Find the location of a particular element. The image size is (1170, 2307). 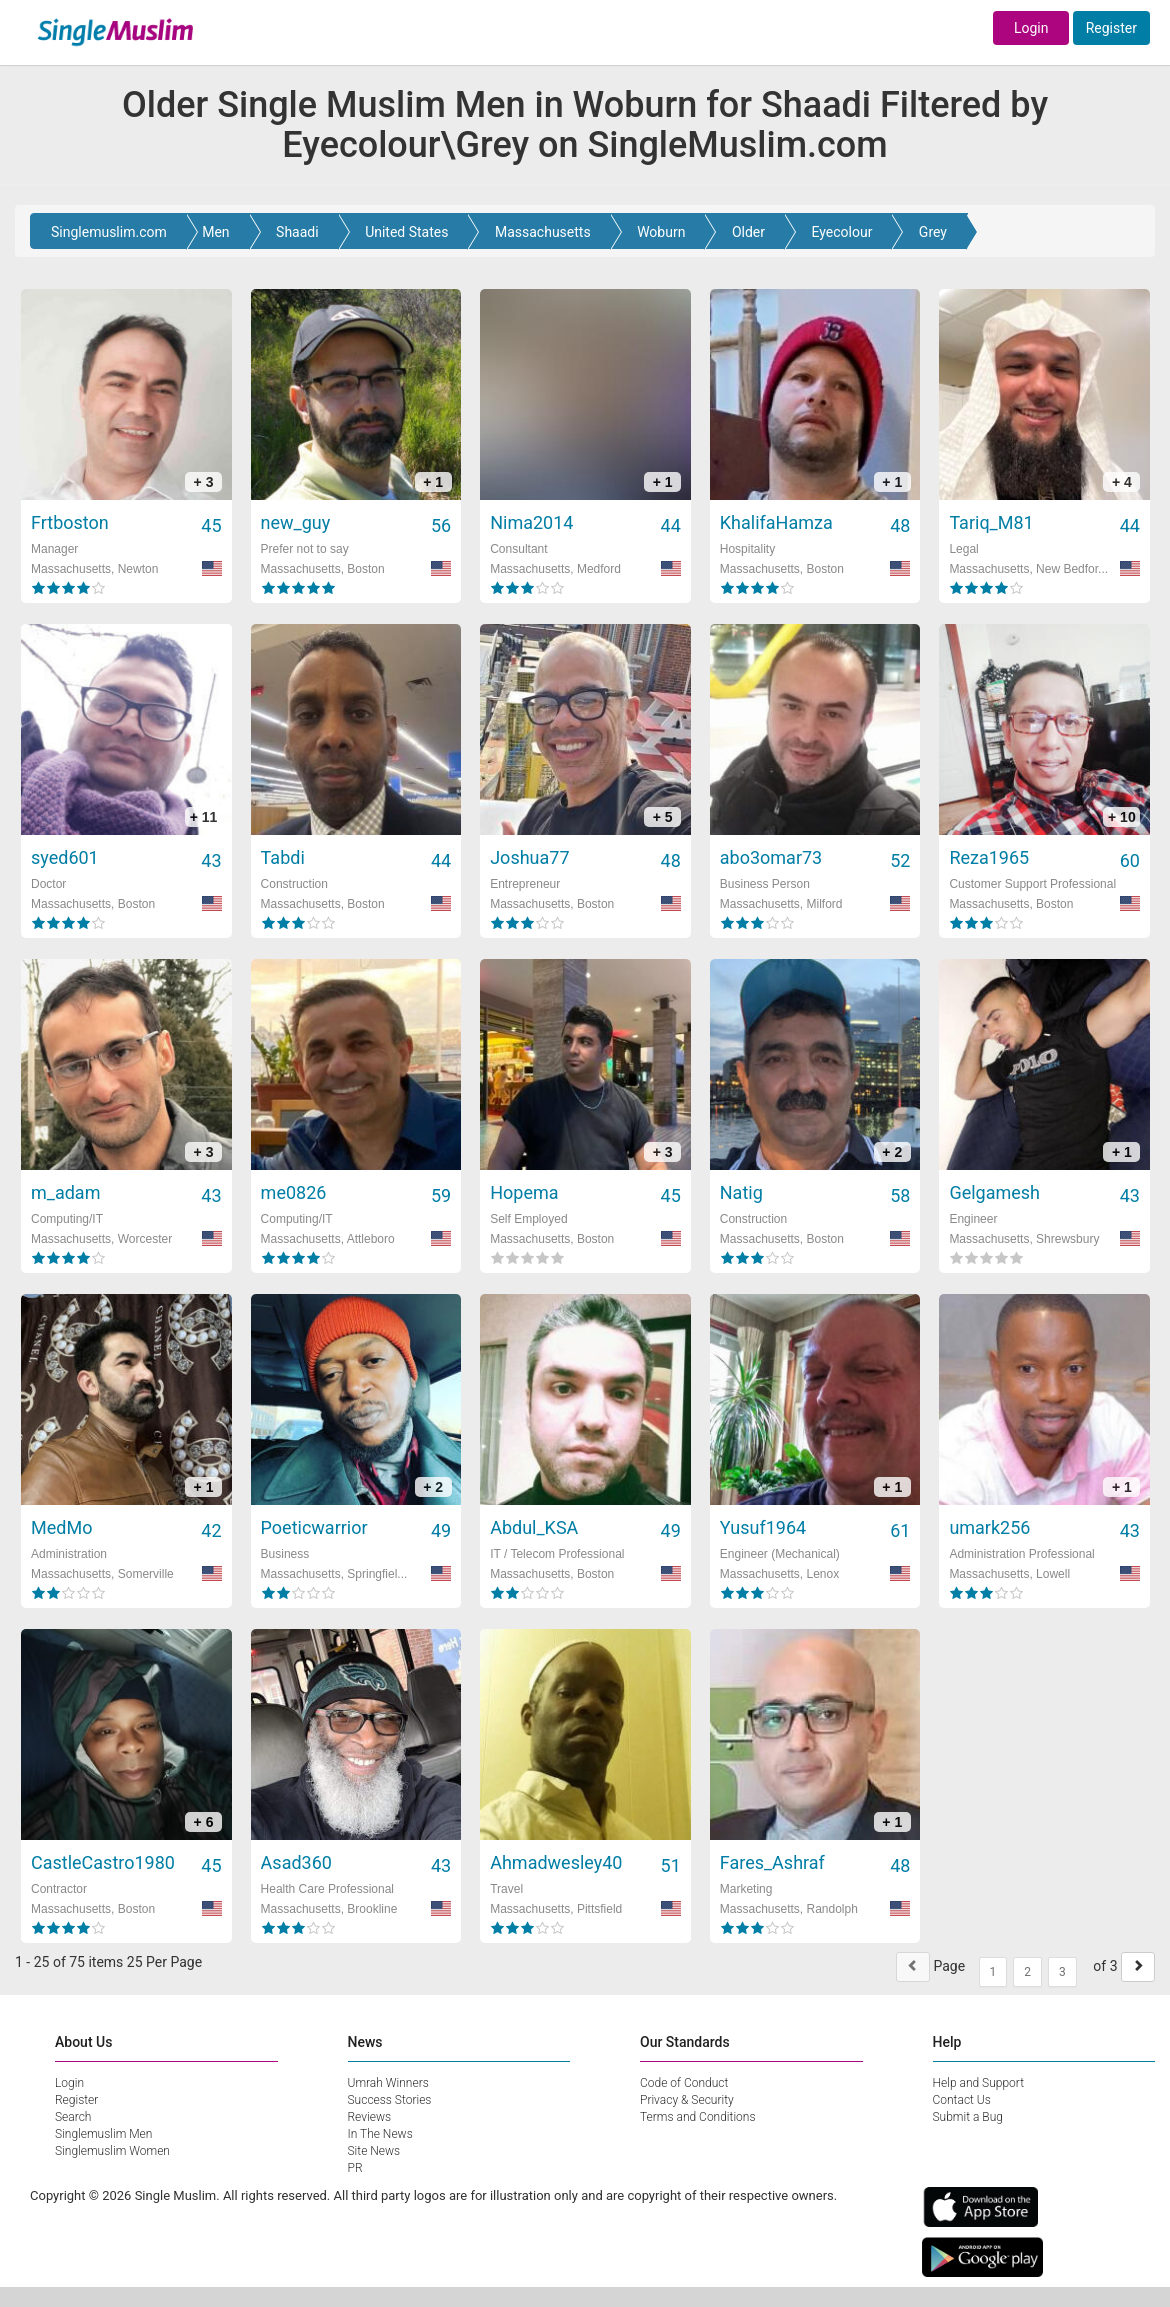

Success Stories is located at coordinates (390, 2100).